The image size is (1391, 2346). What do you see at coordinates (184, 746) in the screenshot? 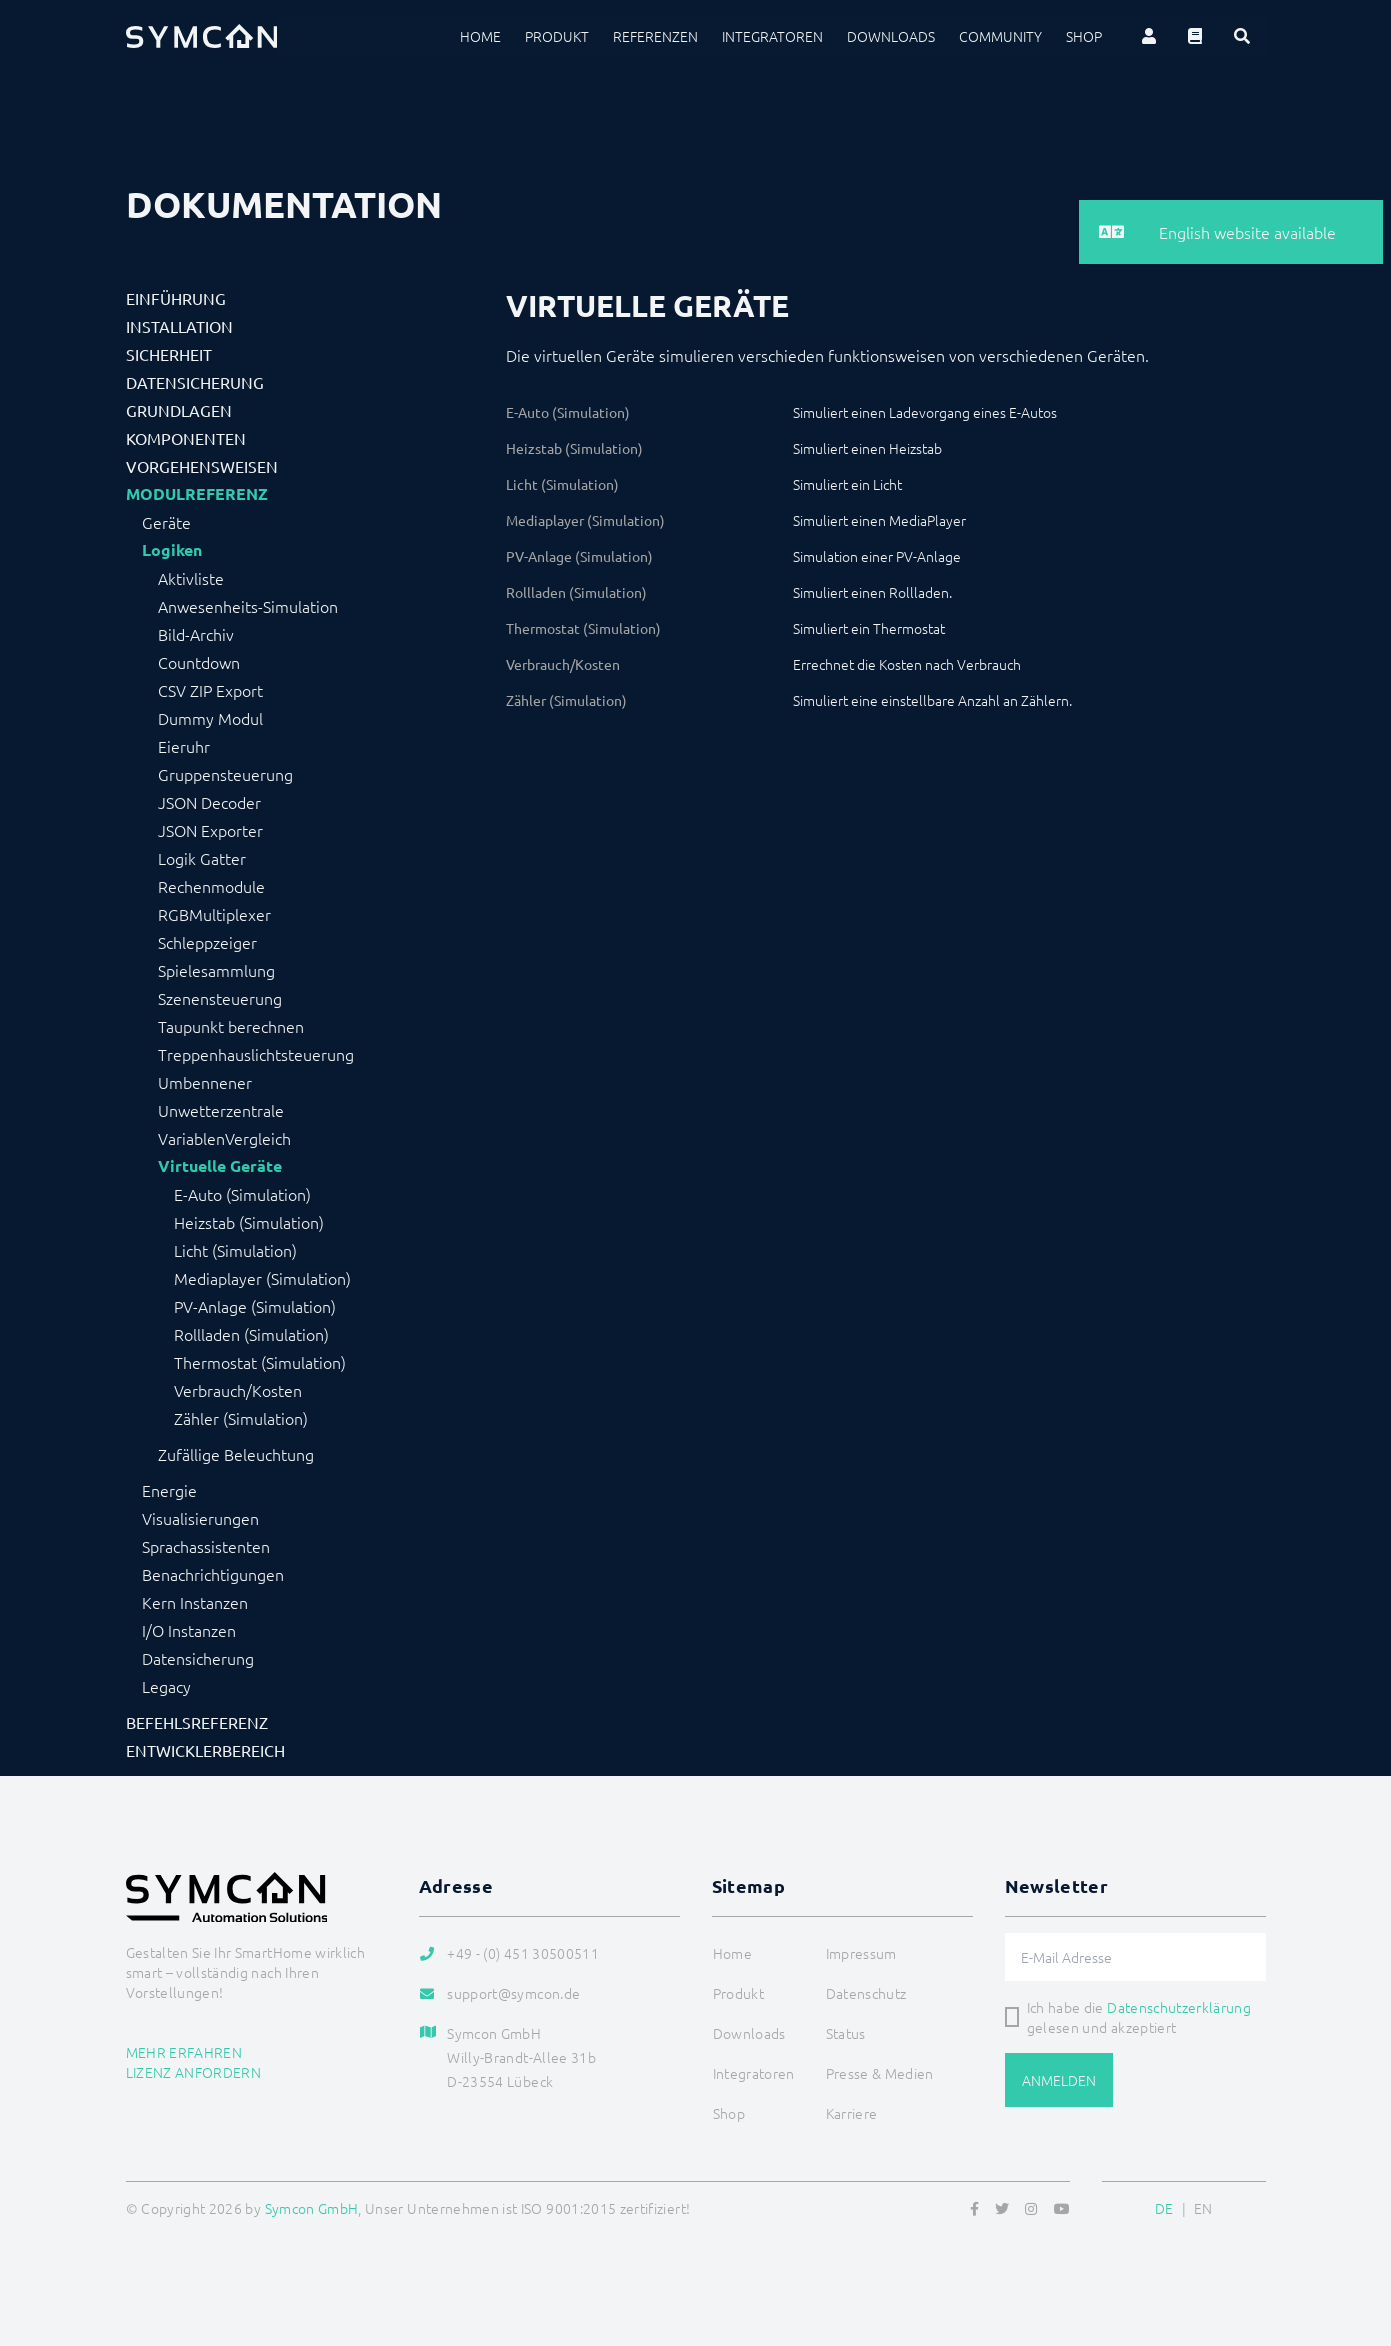
I see `Eieruhr` at bounding box center [184, 746].